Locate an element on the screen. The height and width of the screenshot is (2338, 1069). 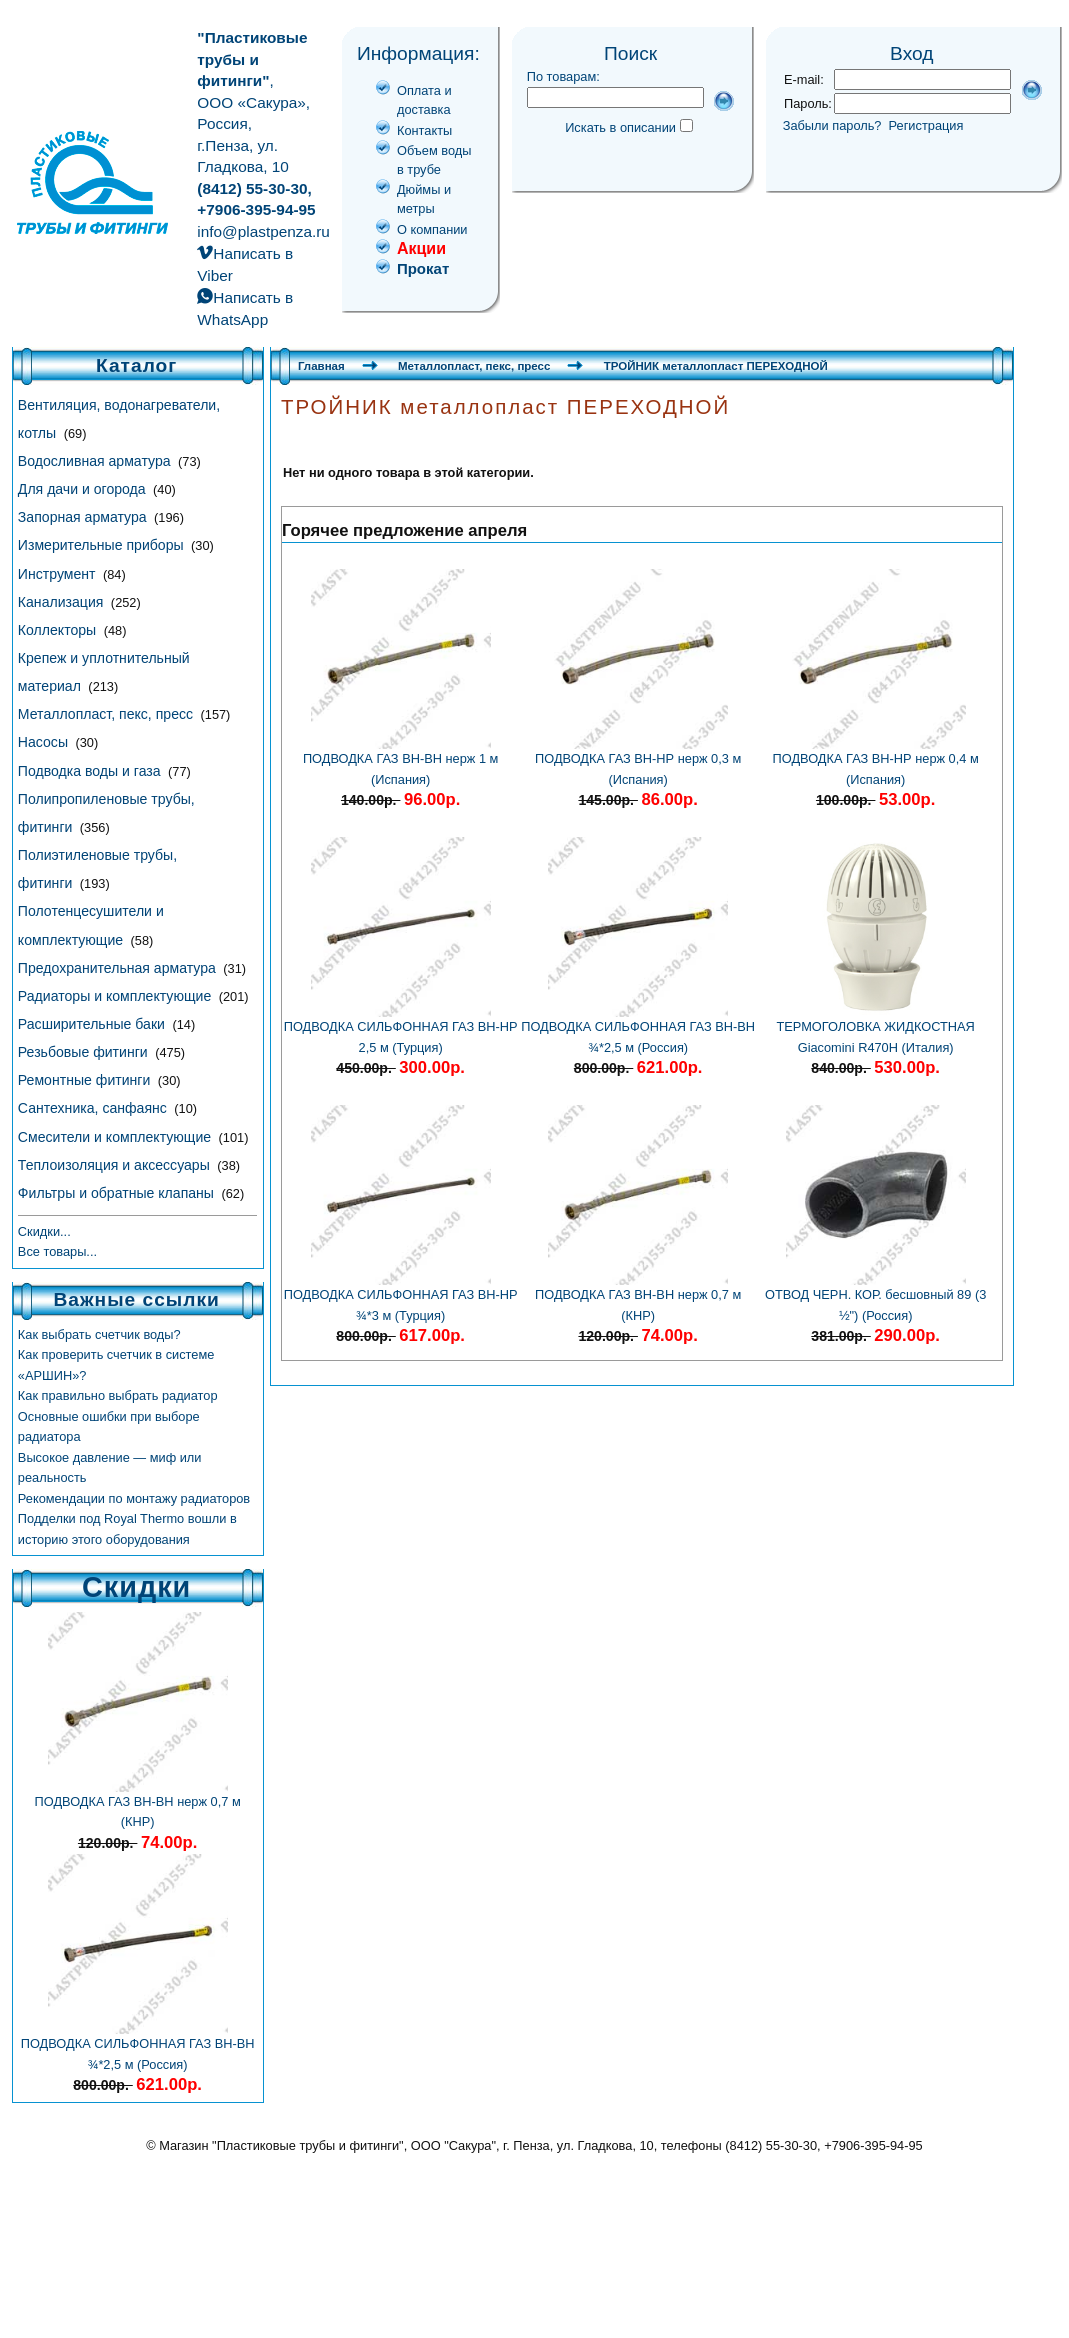
ПОДВОДКА СИЛЬФОННАЯ ГАЗ ВН-ВН ¾*2,5 м (Россия) is located at coordinates (138, 2046).